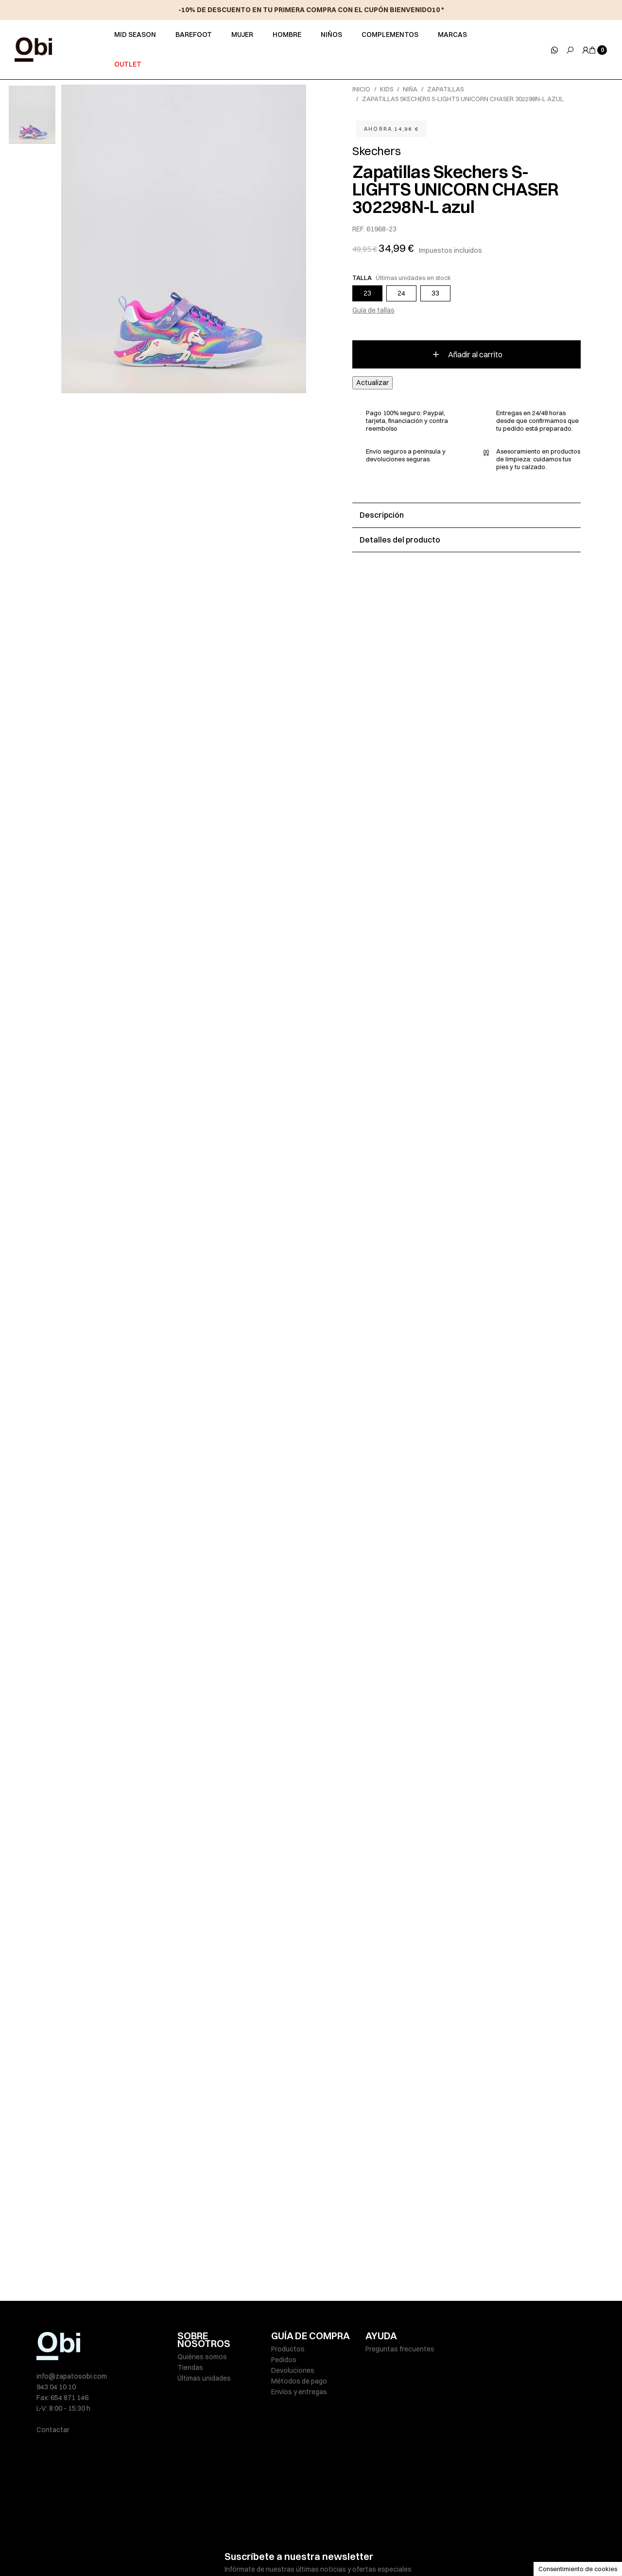  What do you see at coordinates (288, 2349) in the screenshot?
I see `Productos` at bounding box center [288, 2349].